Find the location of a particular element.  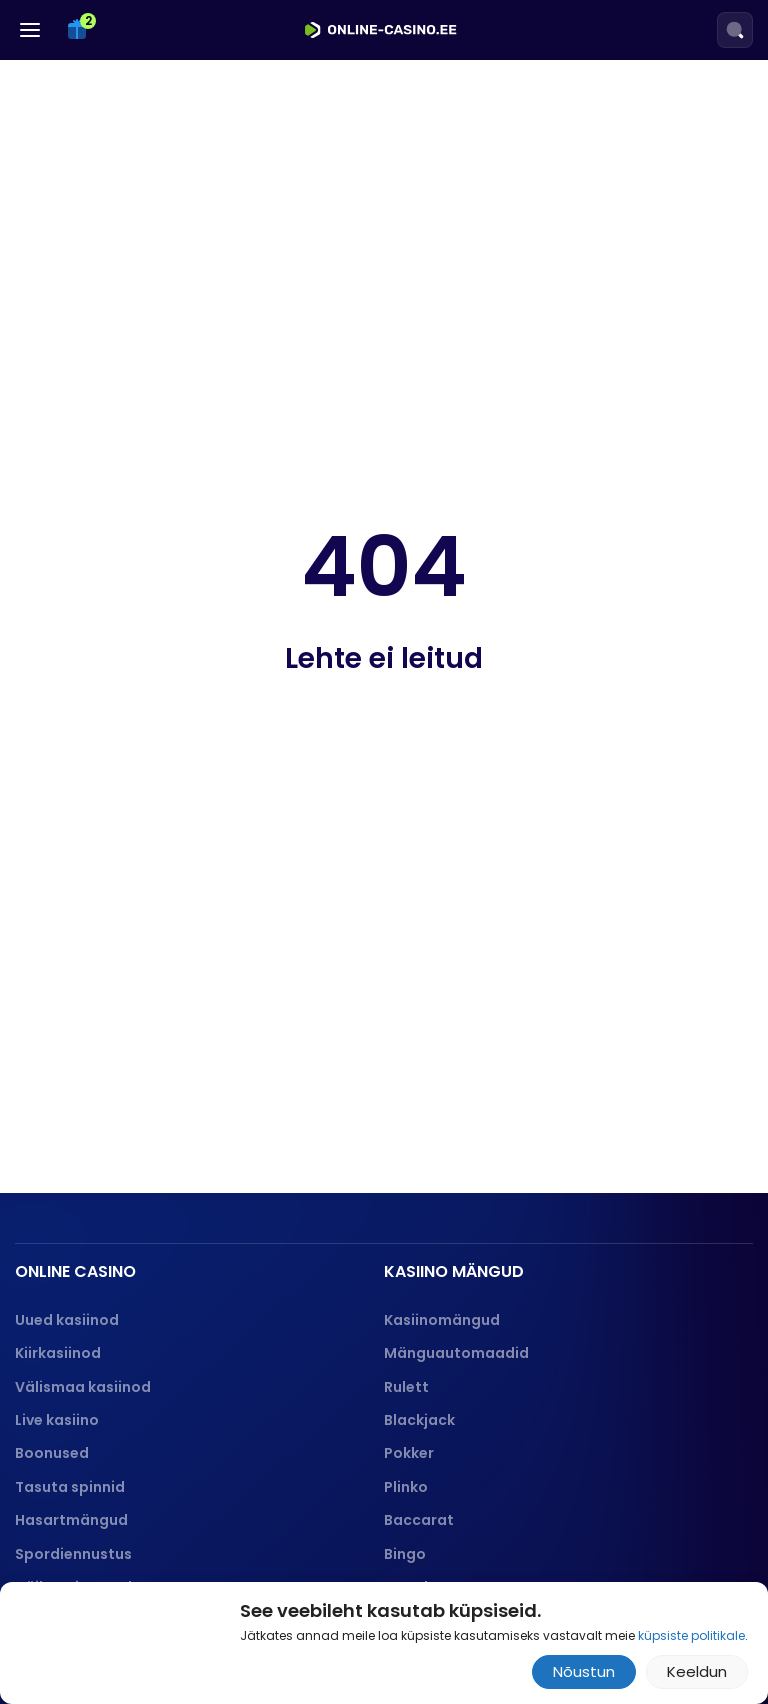

Pokker is located at coordinates (409, 1453).